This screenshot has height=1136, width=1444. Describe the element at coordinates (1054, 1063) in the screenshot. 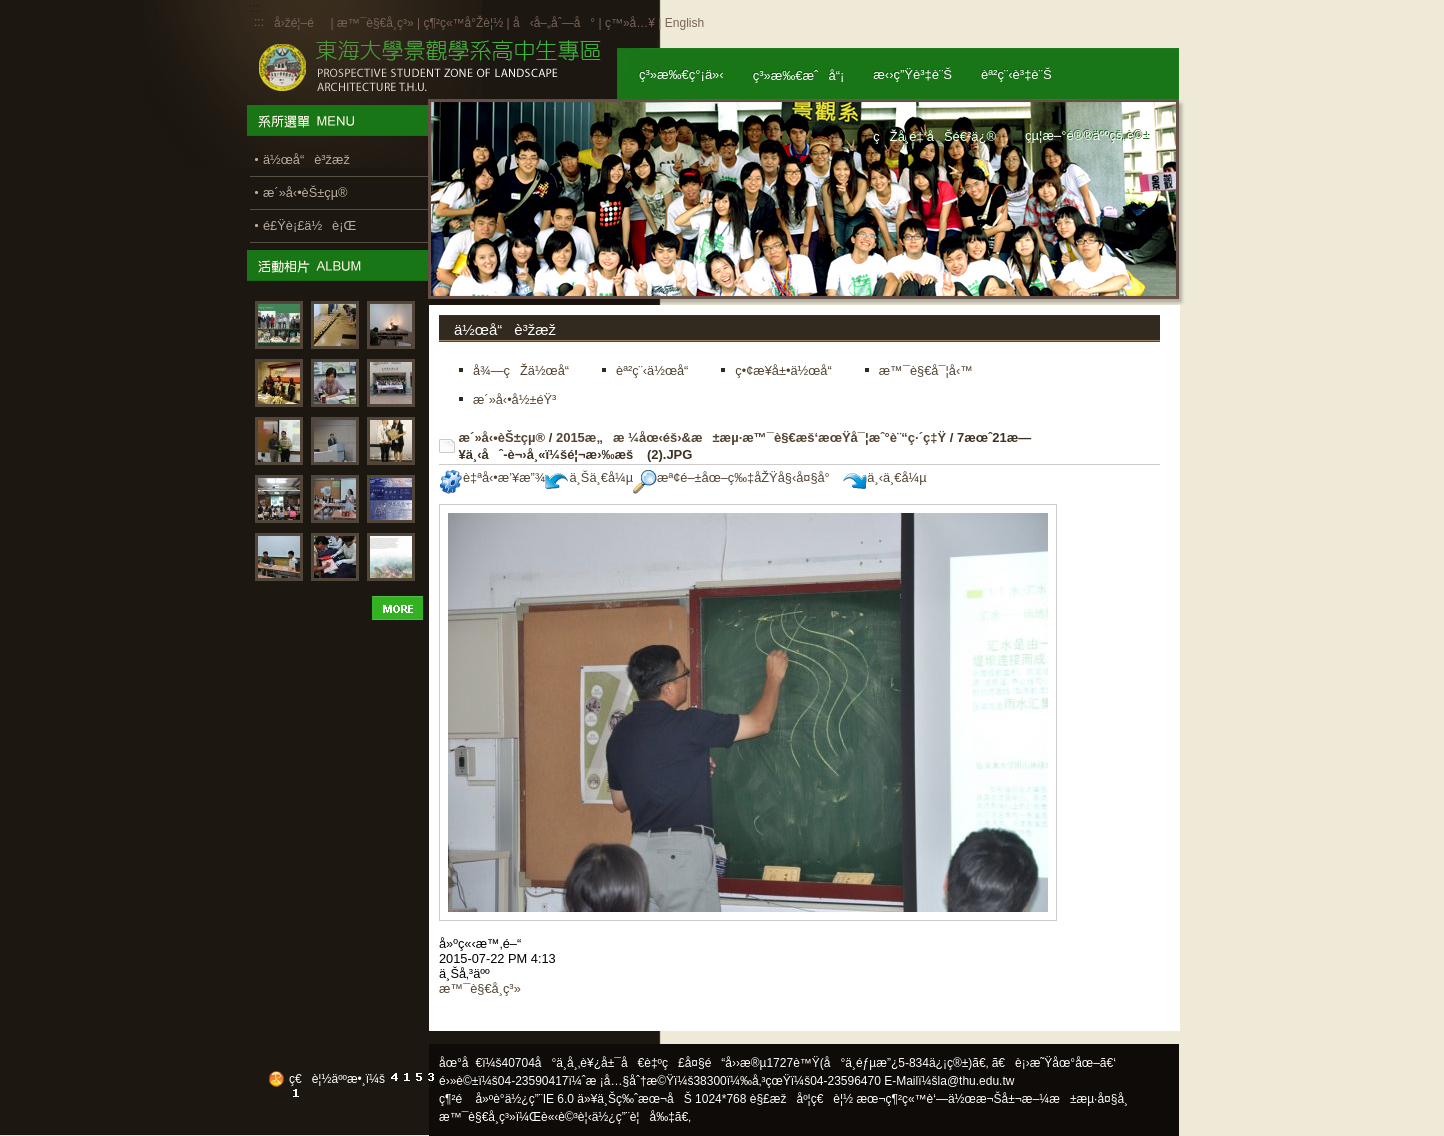

I see `ã€è¡›æ˜Ÿåœ°åœ–ã€‘` at that location.